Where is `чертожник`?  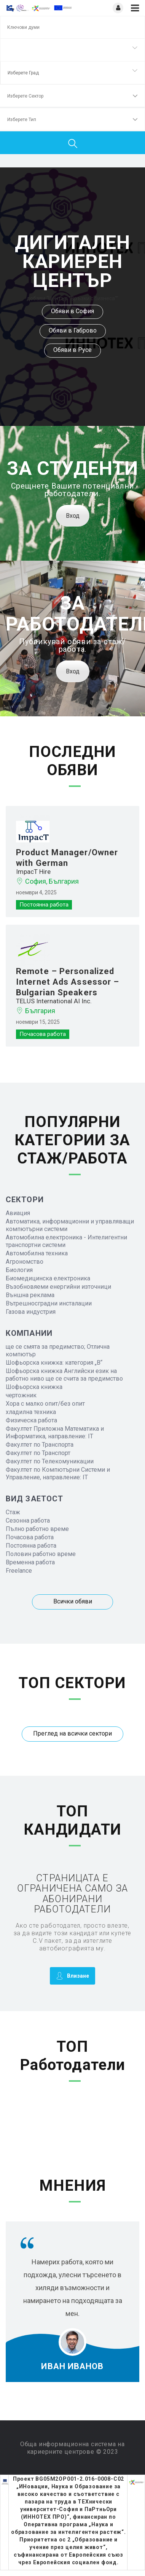 чертожник is located at coordinates (21, 1395).